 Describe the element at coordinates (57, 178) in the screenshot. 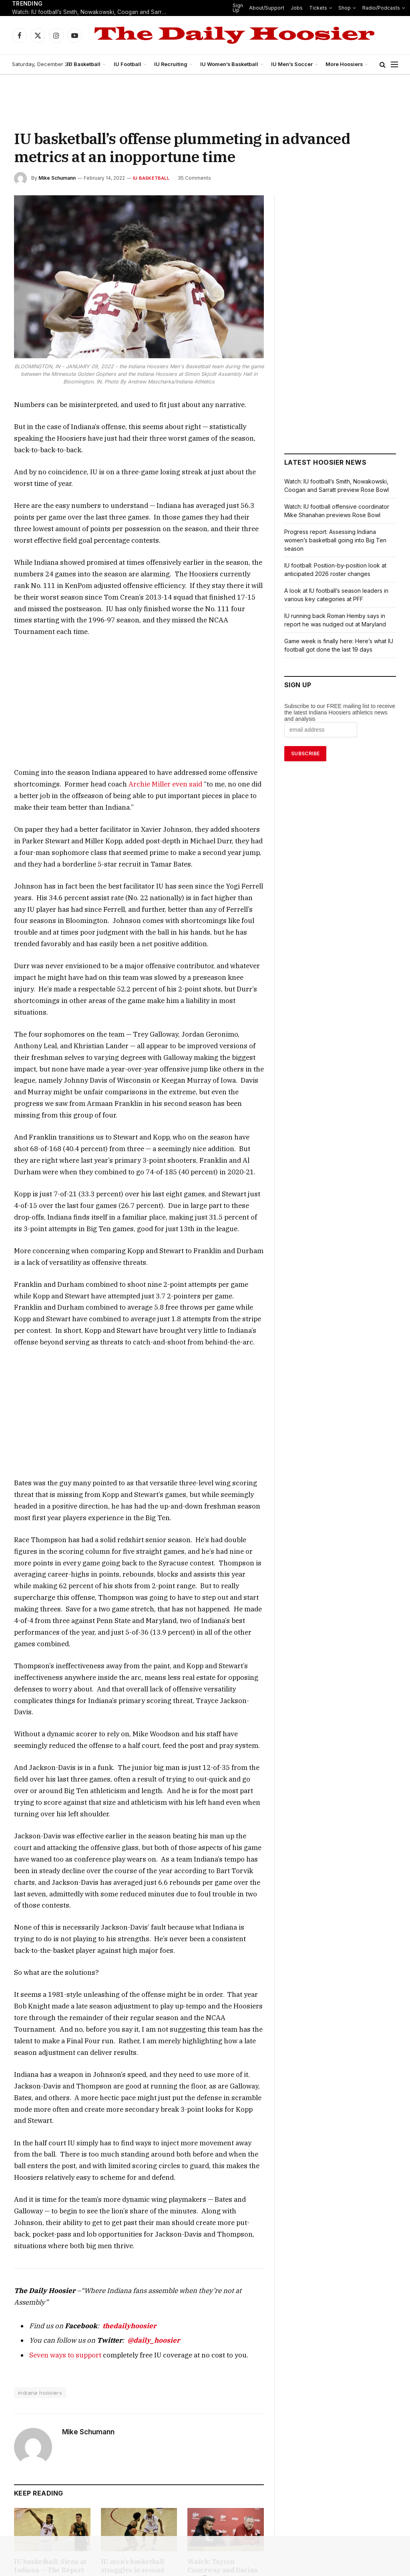

I see `Mike Schumann` at that location.